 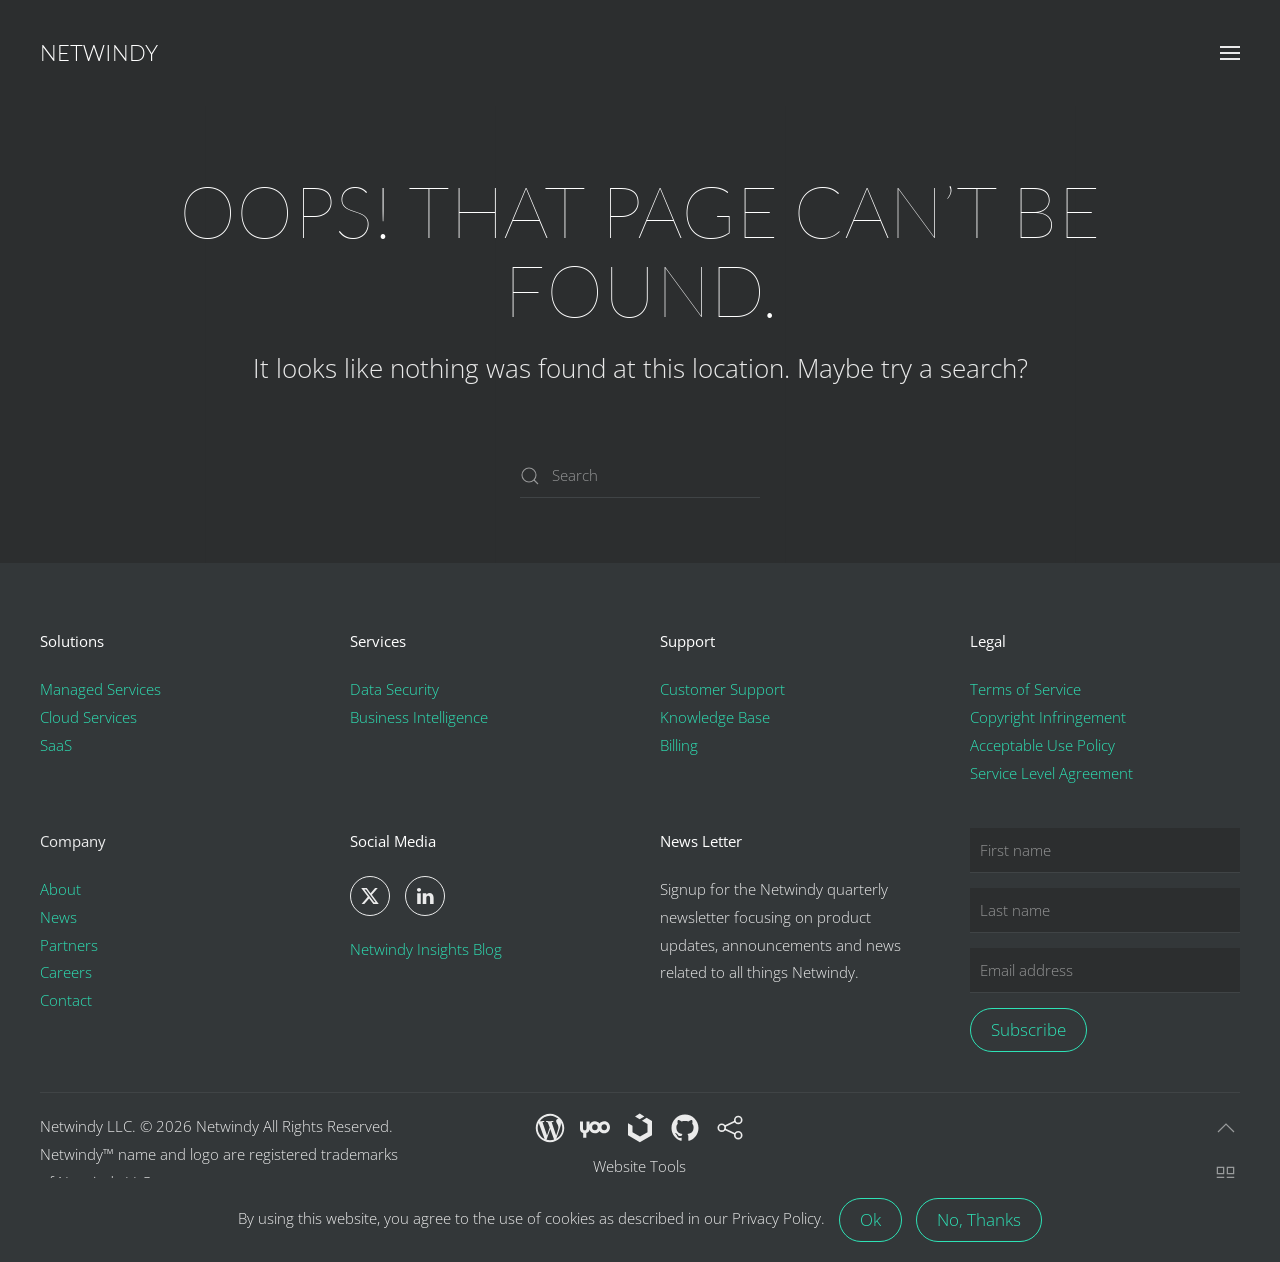 What do you see at coordinates (640, 475) in the screenshot?
I see `[Search]` at bounding box center [640, 475].